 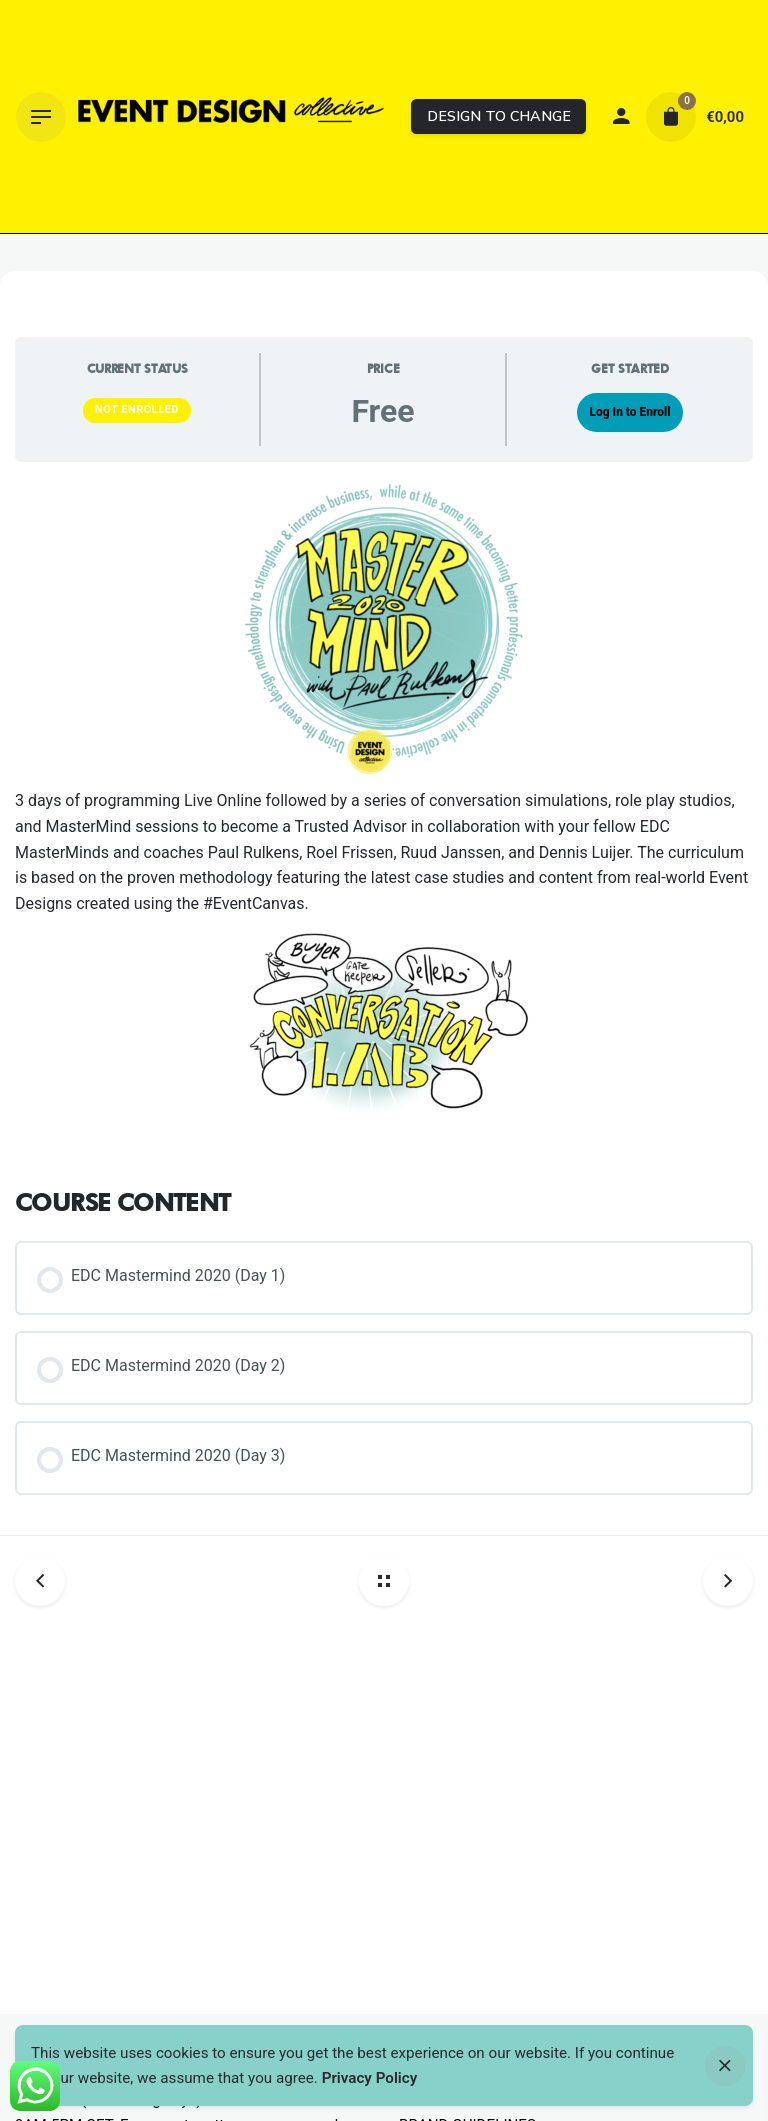 I want to click on Privacy Policy, so click(x=370, y=2078).